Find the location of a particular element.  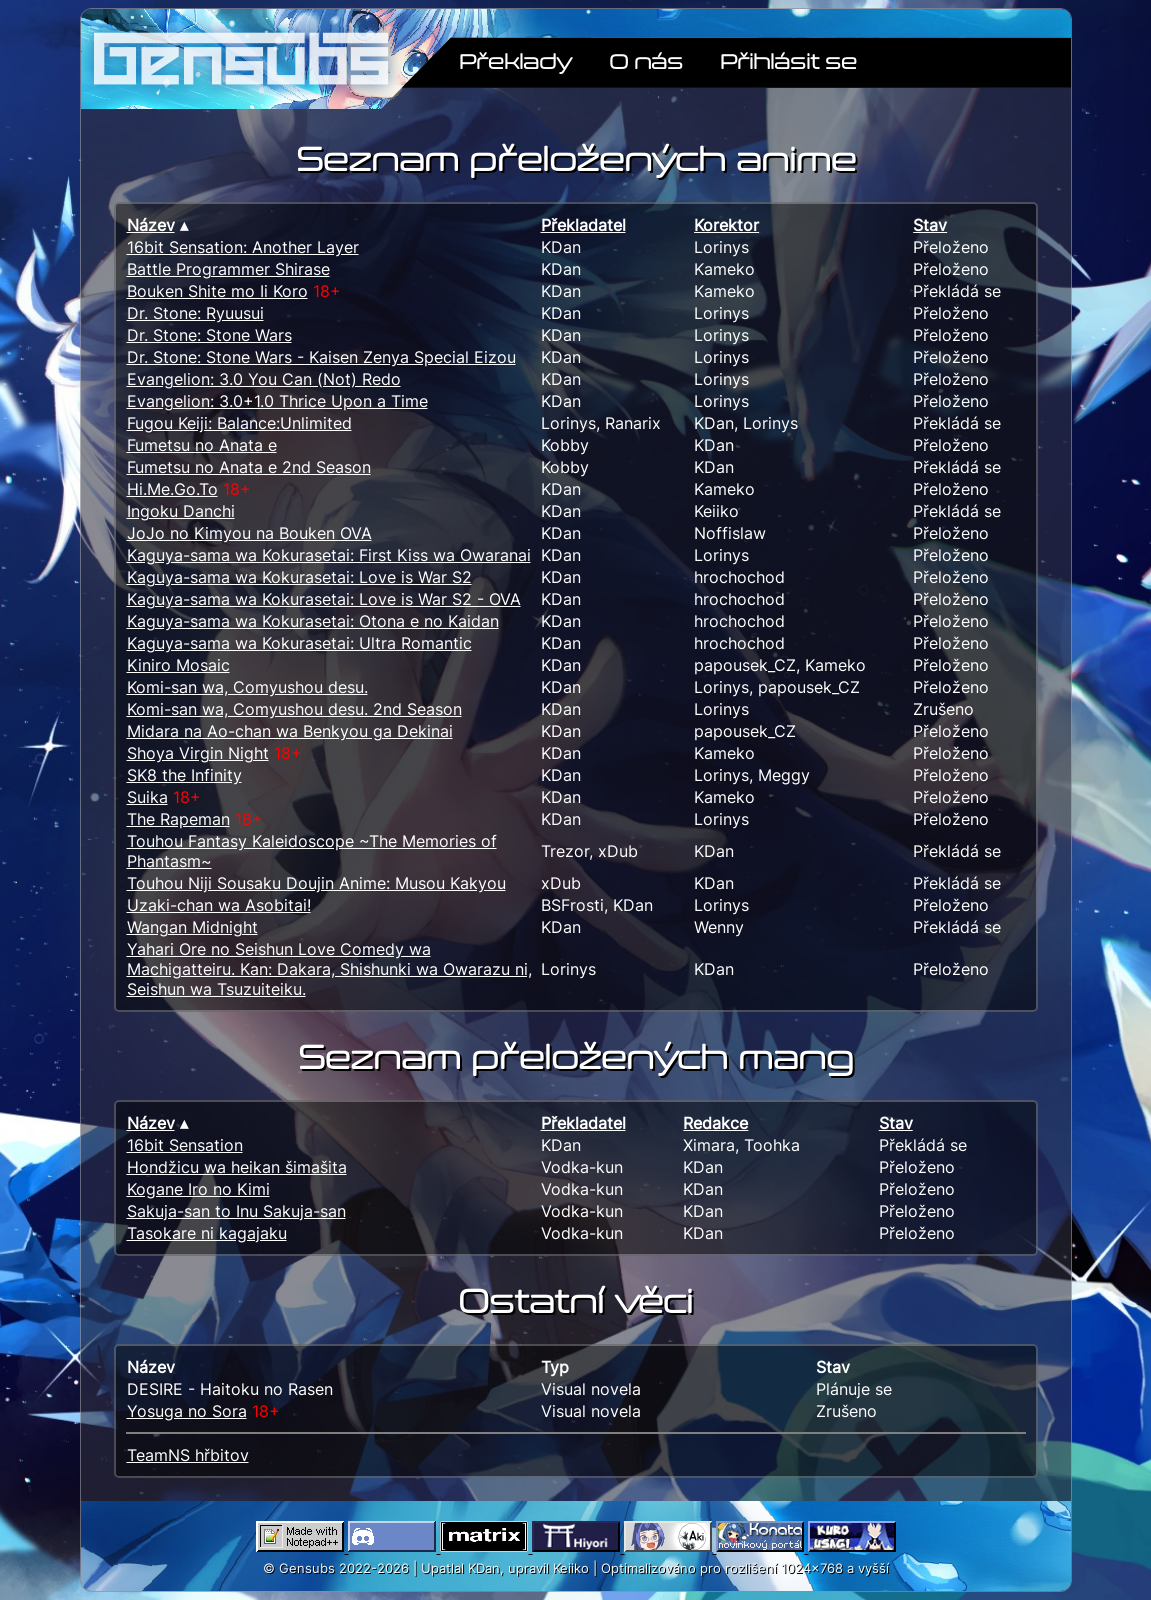

Fugou Keiji: Balance:Unlimited is located at coordinates (239, 423).